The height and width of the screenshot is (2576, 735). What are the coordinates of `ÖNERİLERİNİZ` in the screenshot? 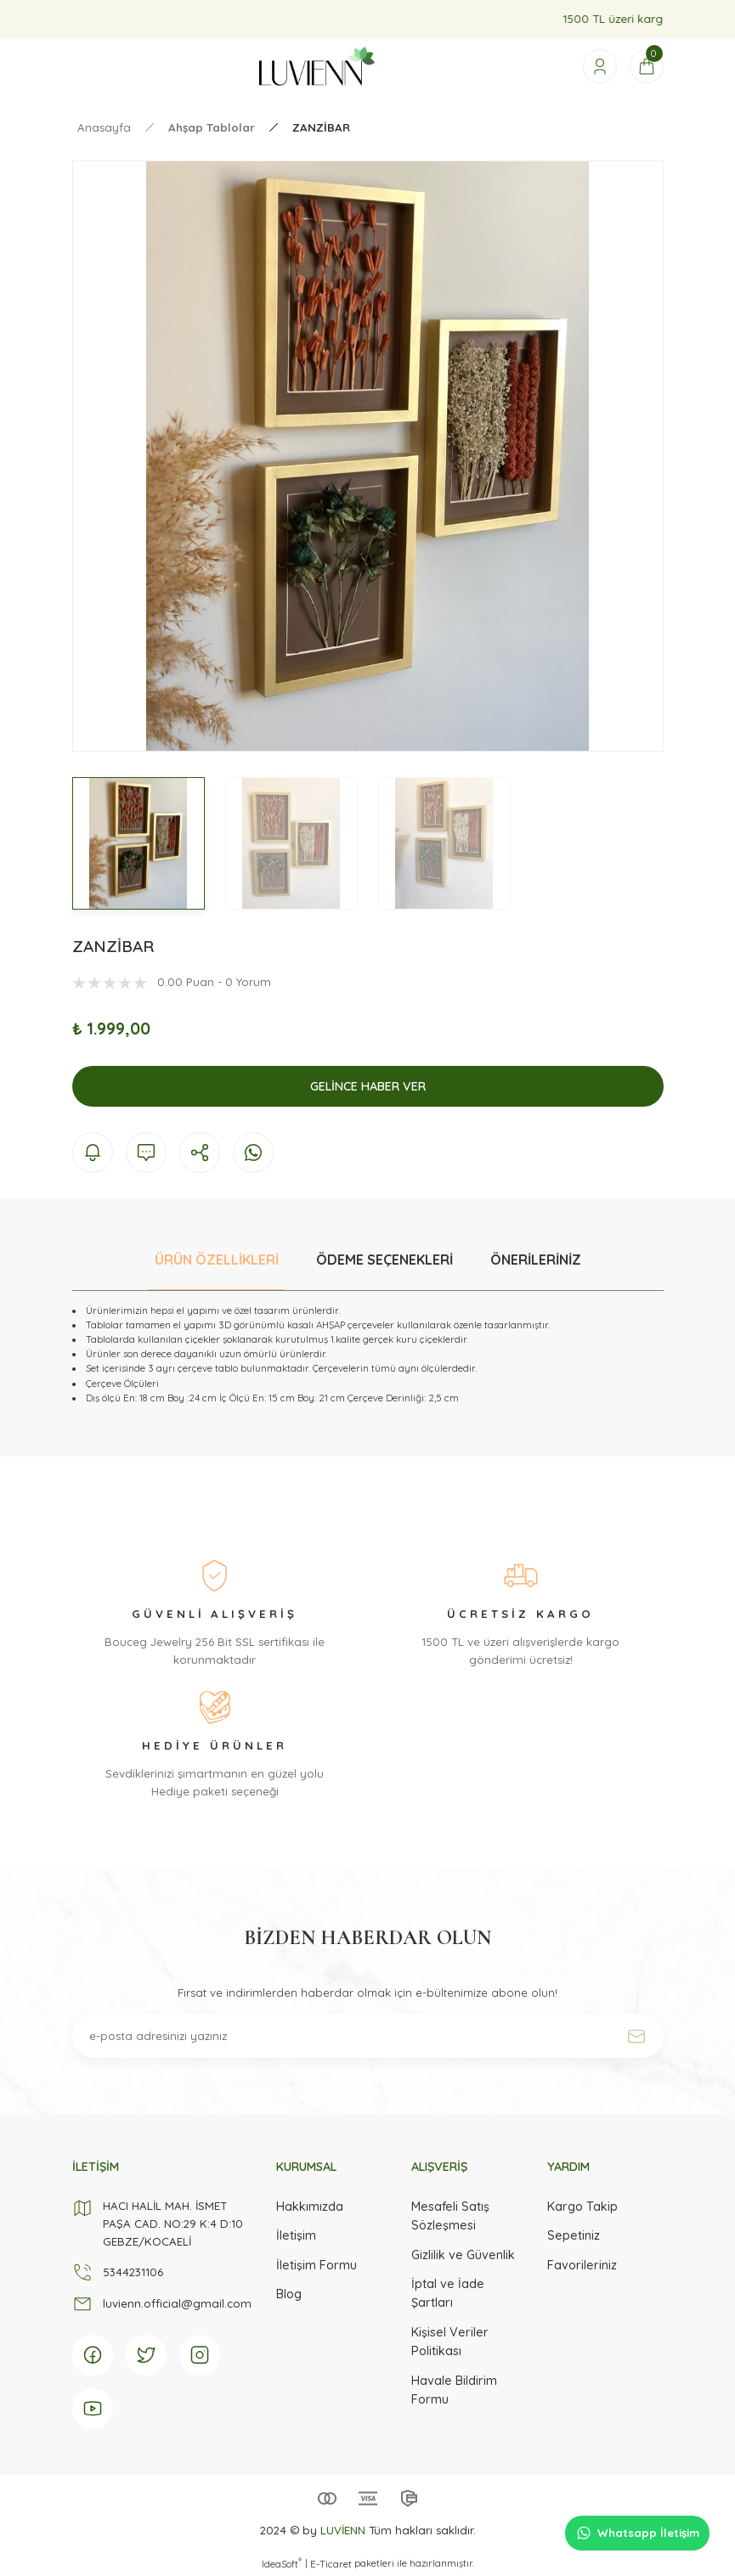 It's located at (535, 1259).